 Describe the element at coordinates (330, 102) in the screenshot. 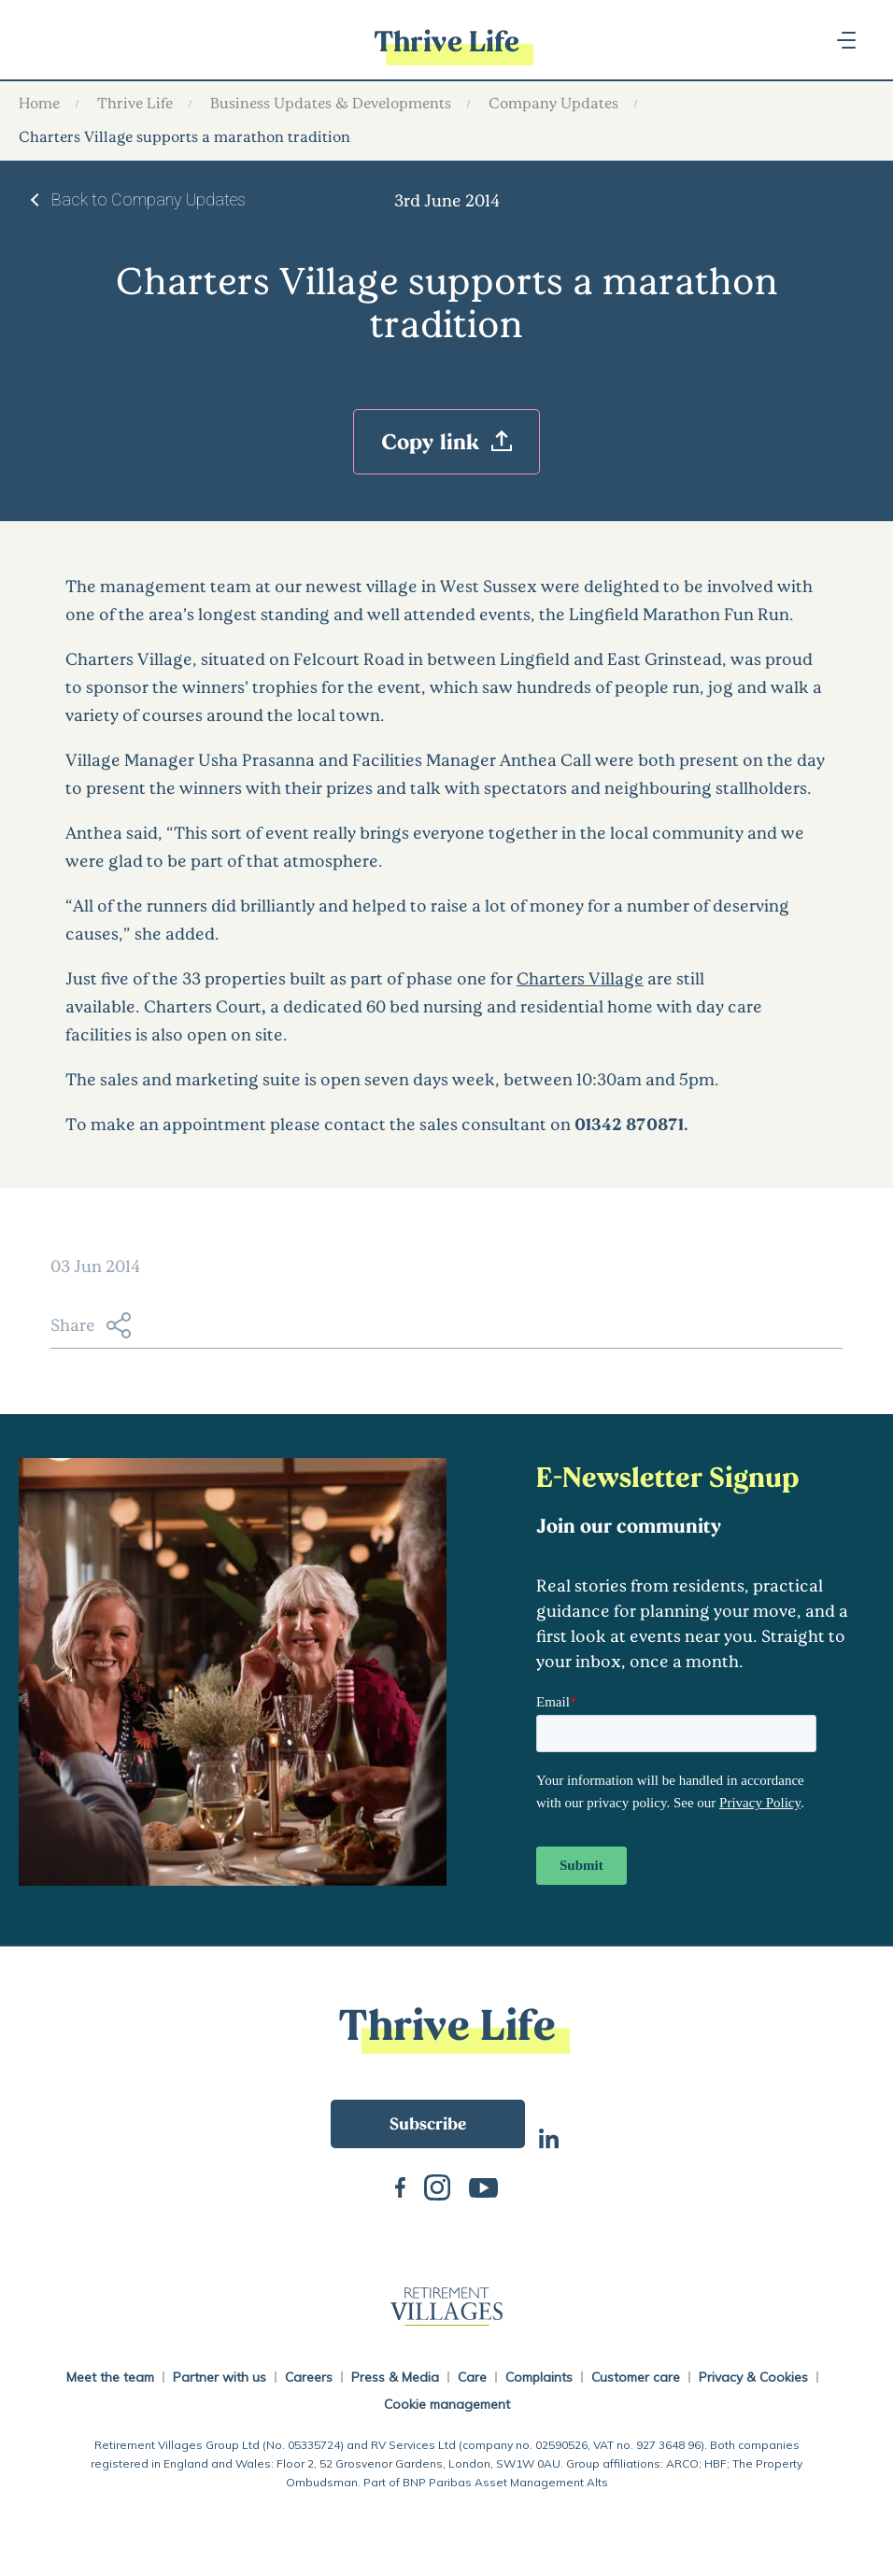

I see `Business Updates & Developments` at that location.